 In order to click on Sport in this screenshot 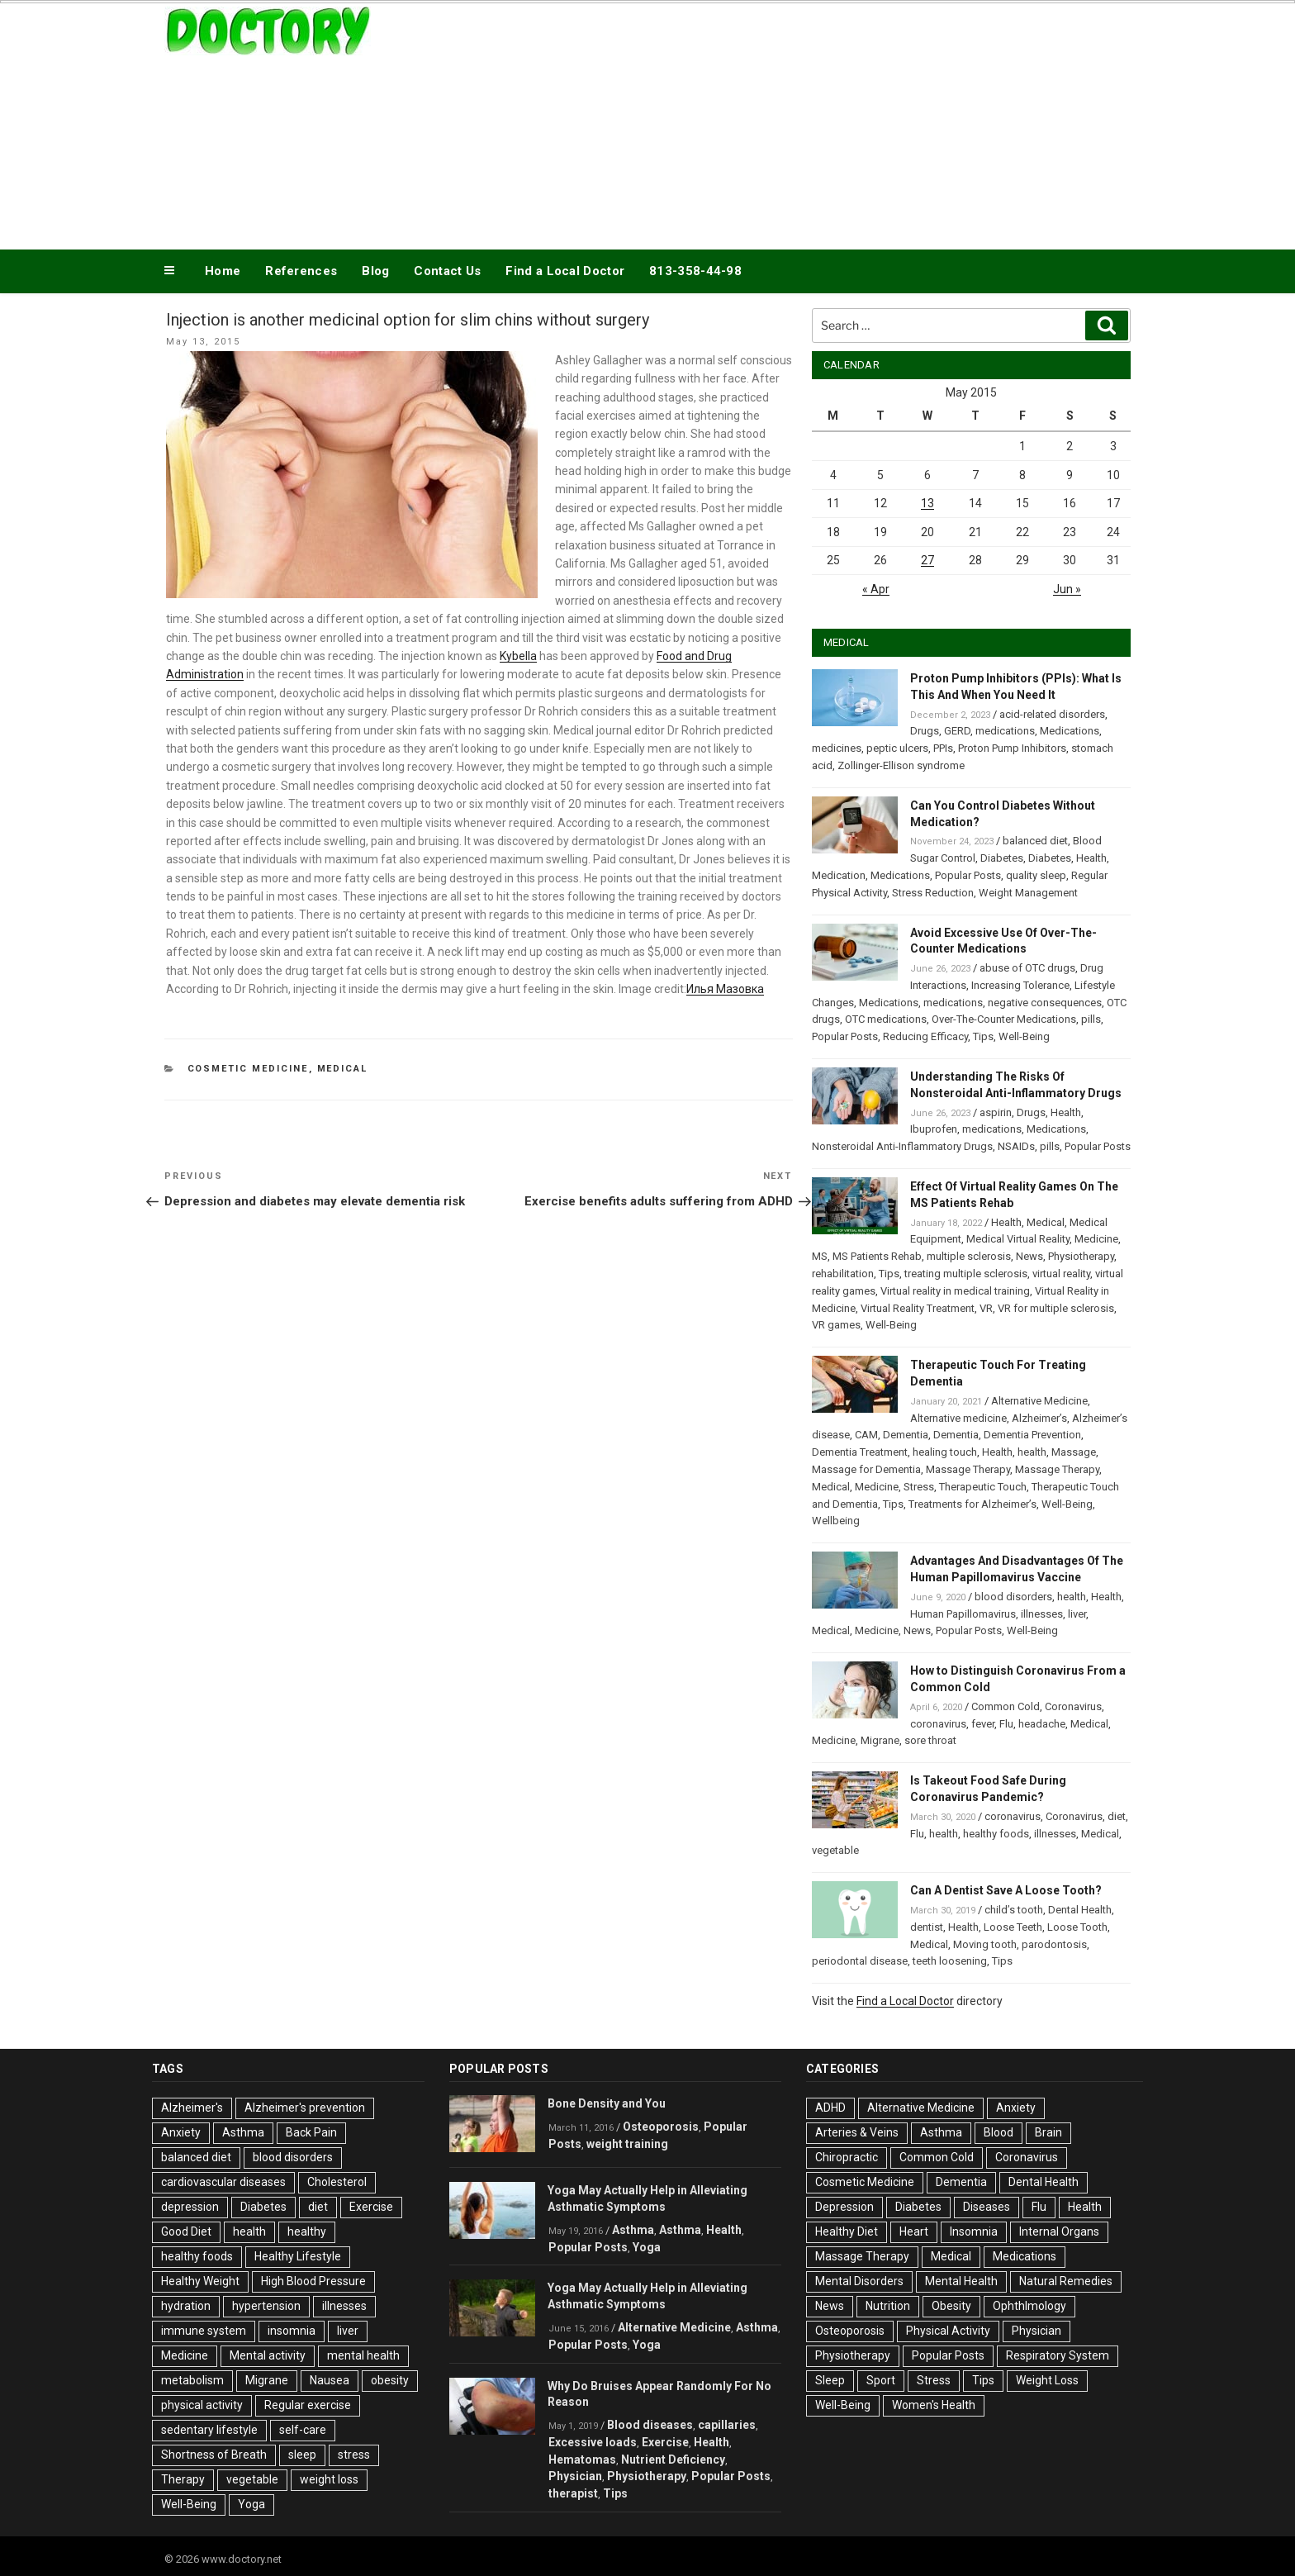, I will do `click(880, 2380)`.